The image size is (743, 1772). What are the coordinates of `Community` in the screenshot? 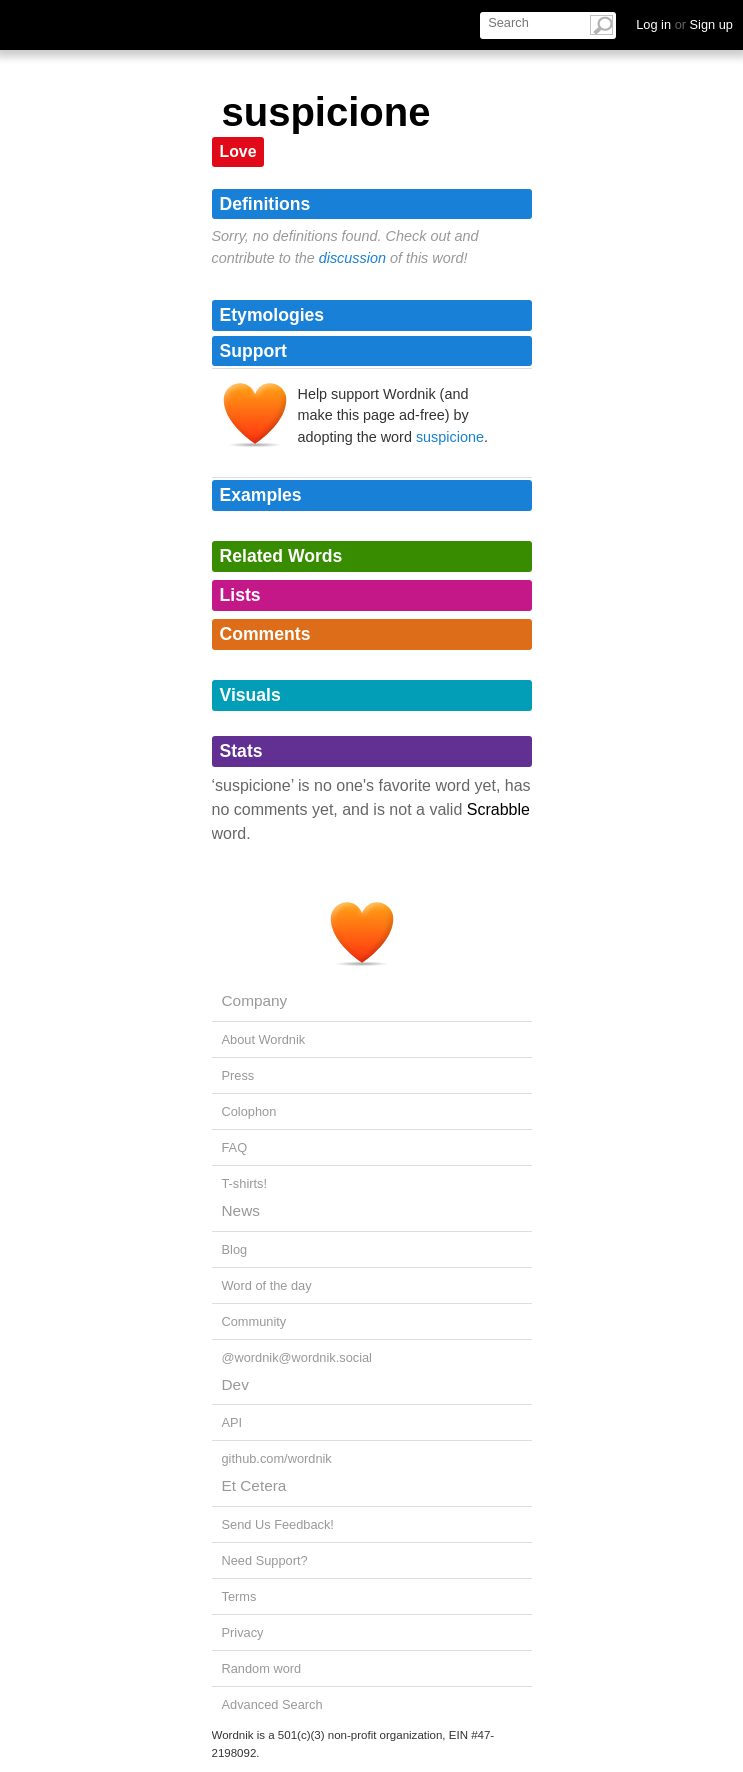 It's located at (254, 1321).